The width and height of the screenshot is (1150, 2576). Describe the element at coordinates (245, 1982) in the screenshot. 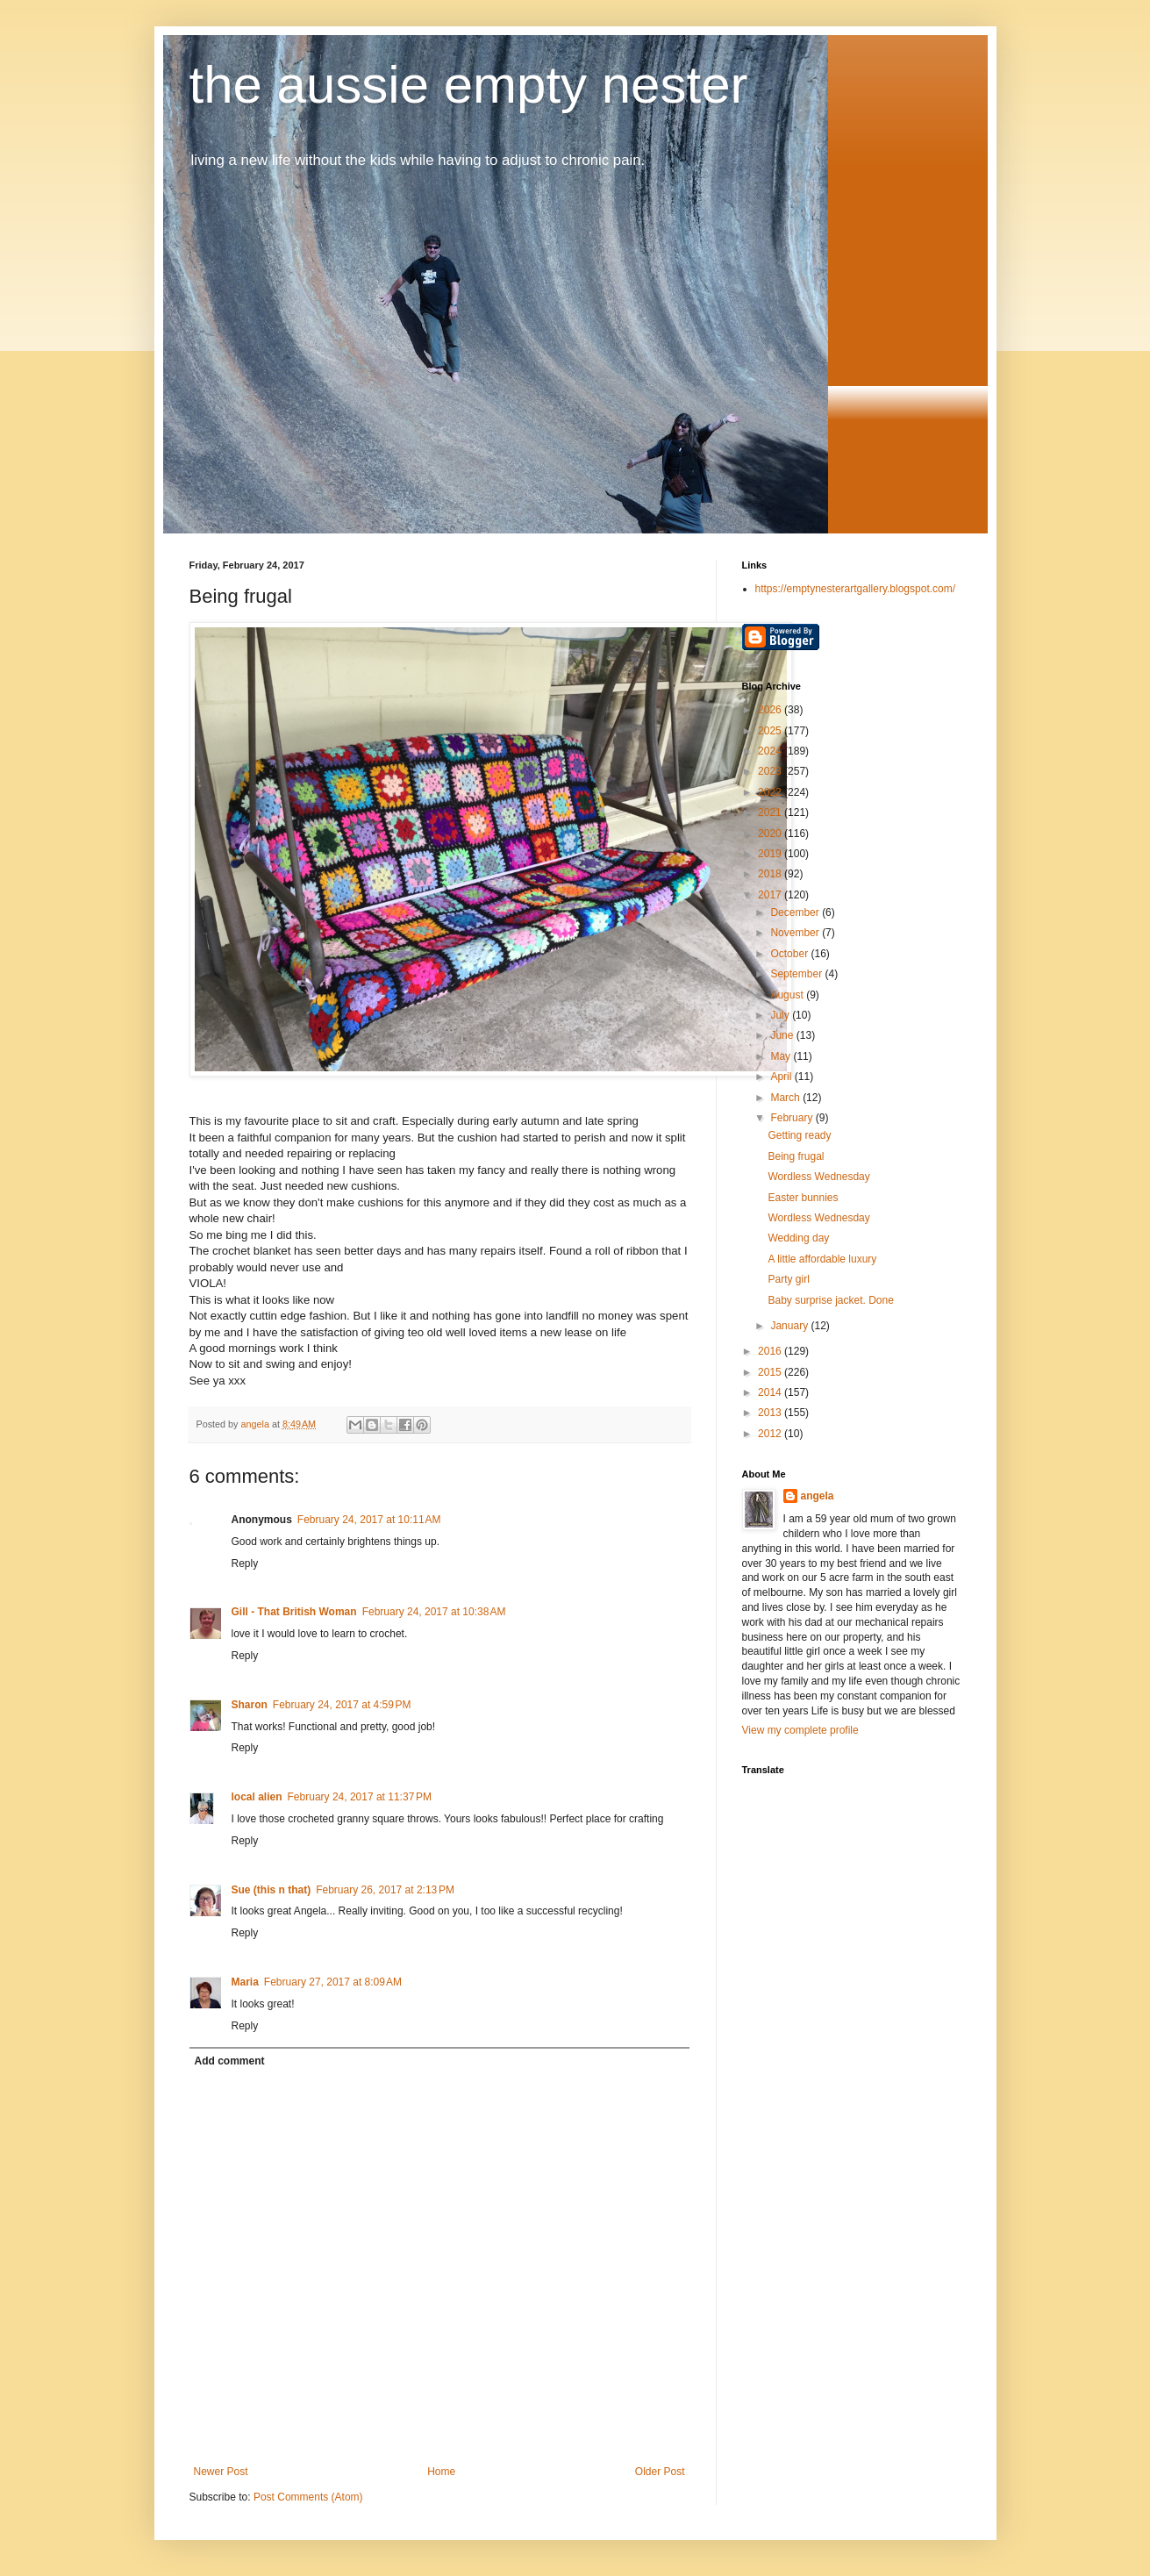

I see `Maria` at that location.